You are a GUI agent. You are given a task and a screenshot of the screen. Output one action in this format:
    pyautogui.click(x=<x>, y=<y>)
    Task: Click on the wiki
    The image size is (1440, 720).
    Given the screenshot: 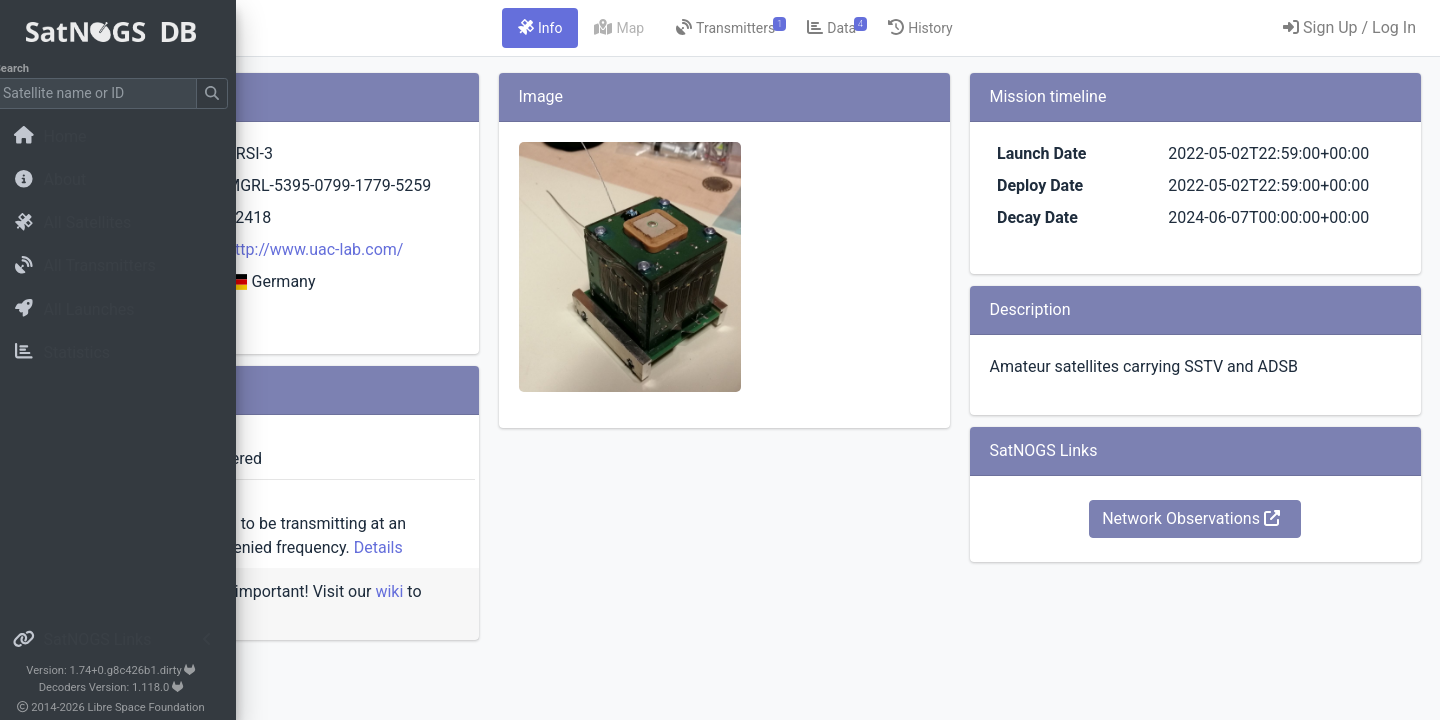 What is the action you would take?
    pyautogui.click(x=312, y=663)
    